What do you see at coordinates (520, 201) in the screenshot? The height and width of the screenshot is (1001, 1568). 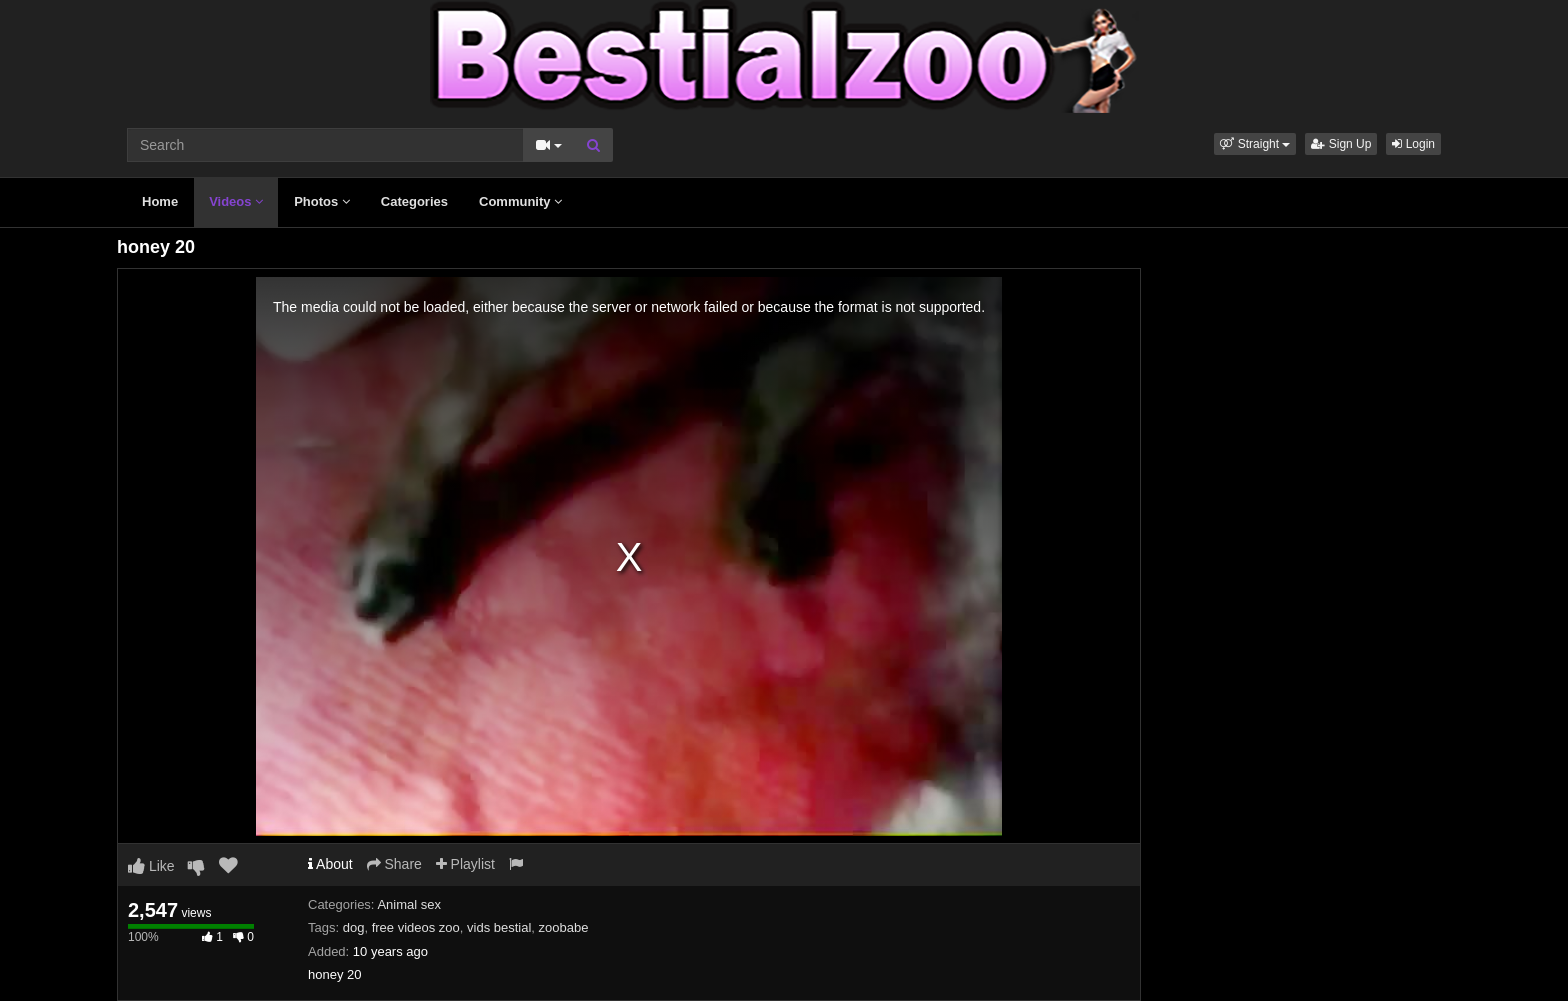 I see `Community` at bounding box center [520, 201].